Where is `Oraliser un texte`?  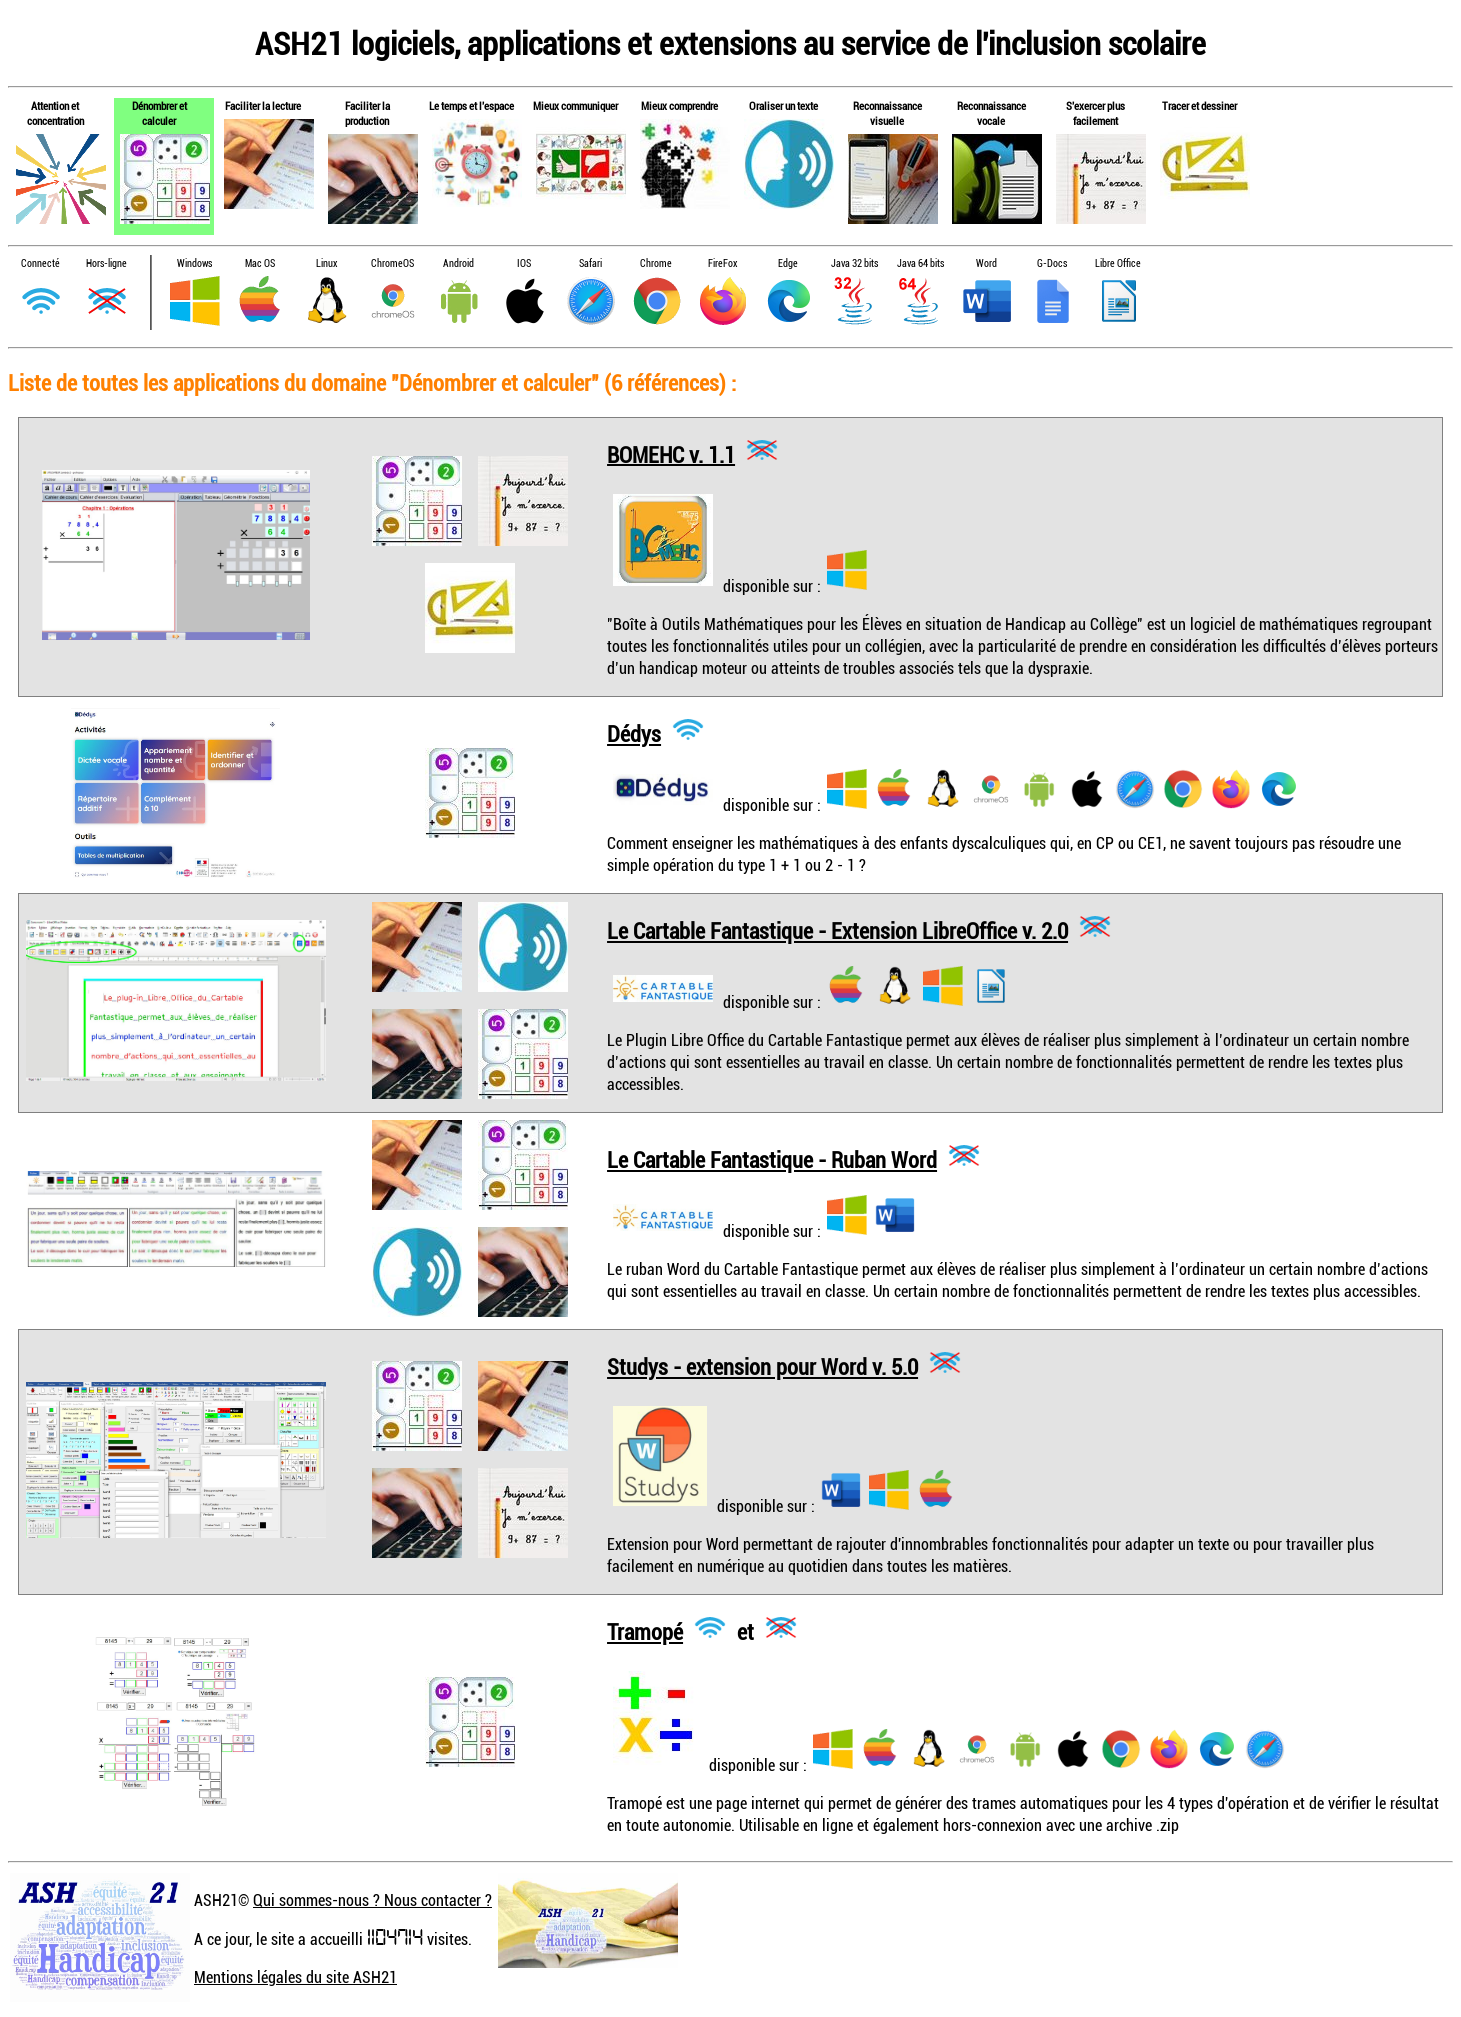
Oraliser un texte is located at coordinates (783, 105).